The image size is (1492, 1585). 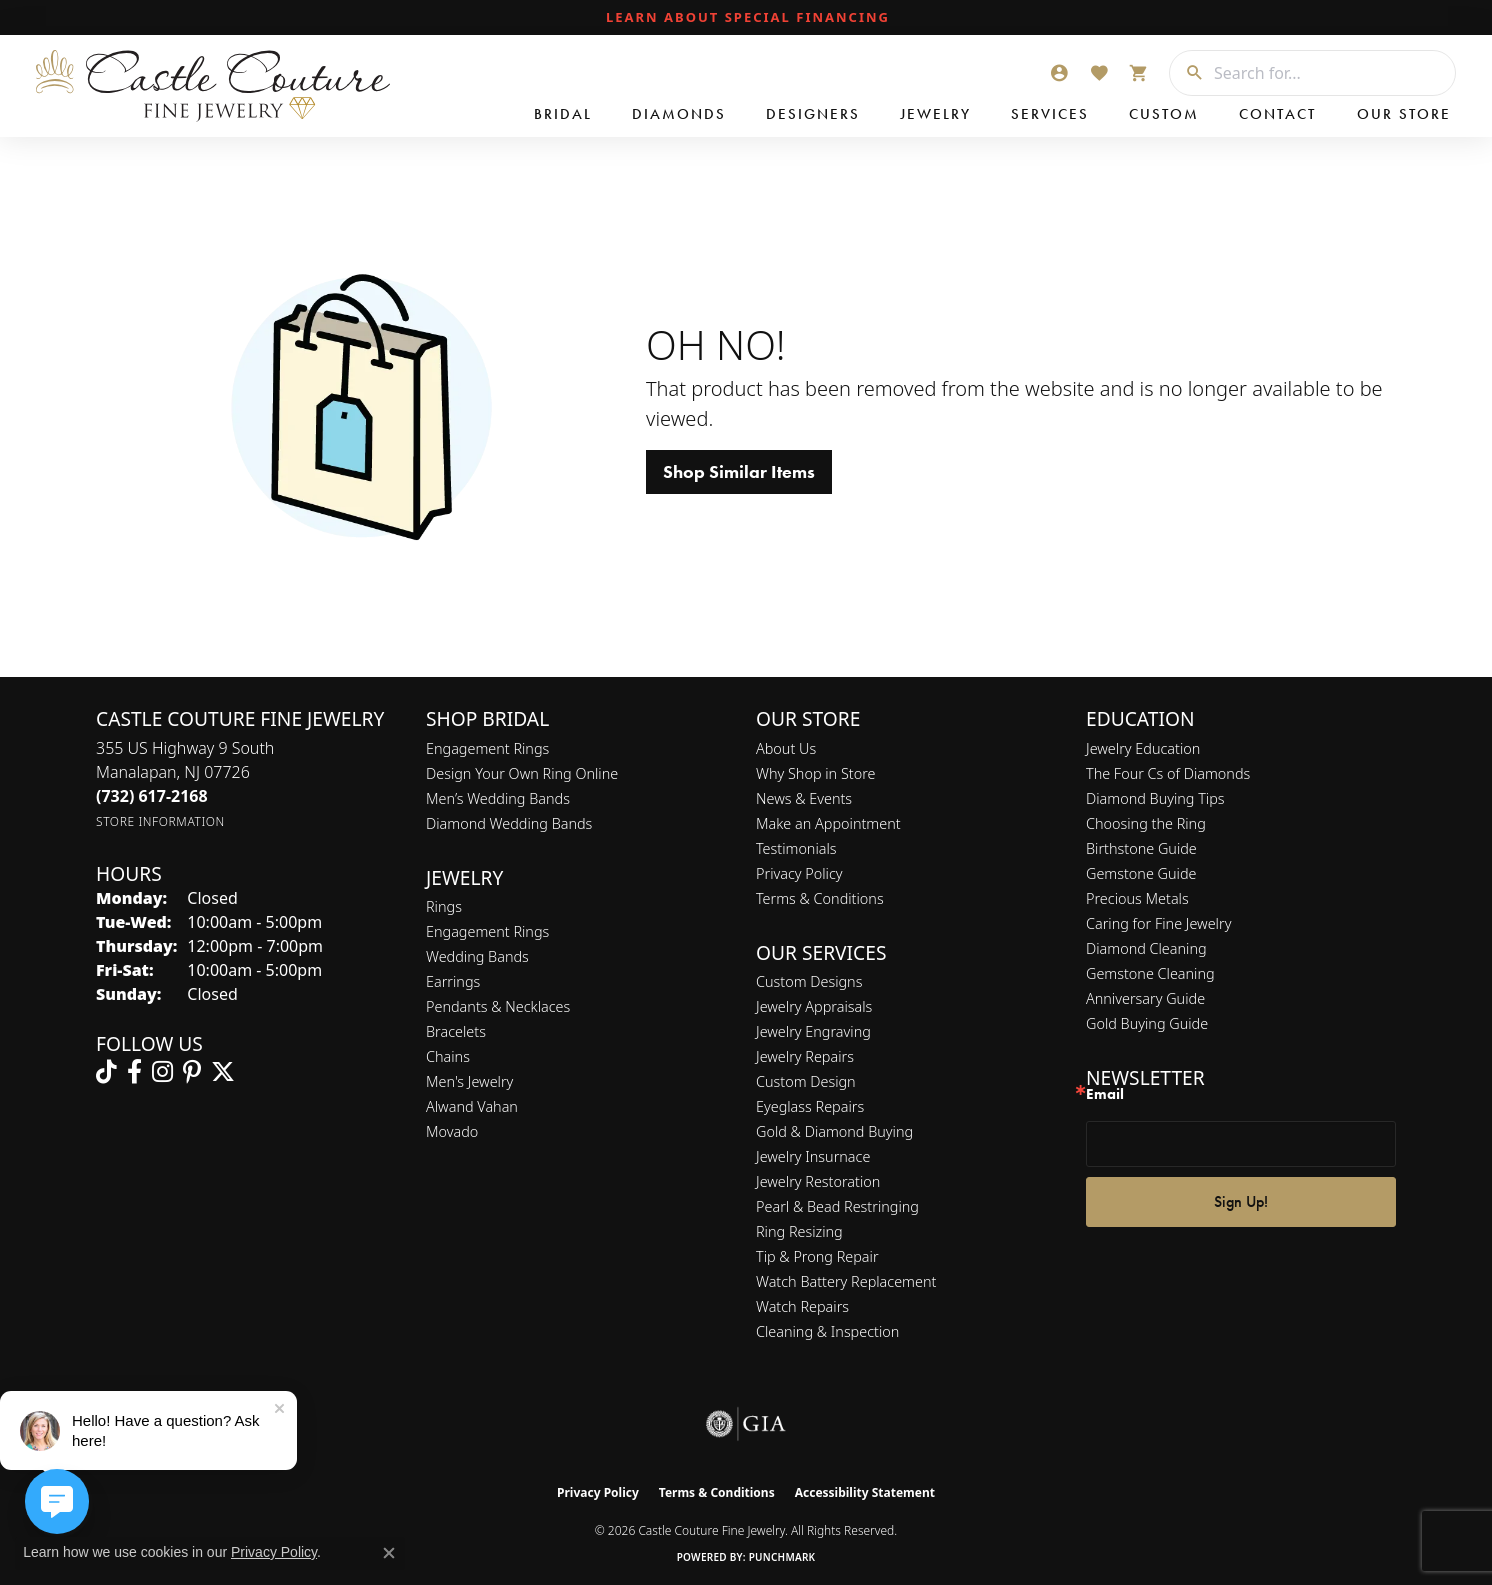 I want to click on Jewelry Education [menuitem], so click(x=1143, y=748).